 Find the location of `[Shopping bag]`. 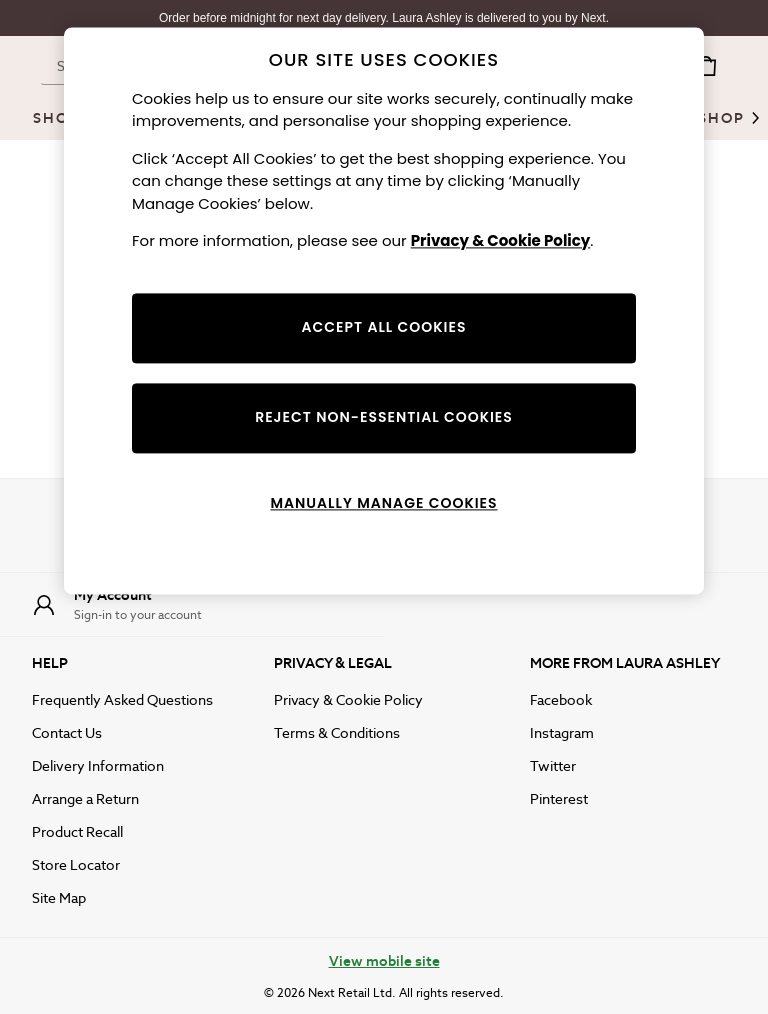

[Shopping bag] is located at coordinates (706, 66).